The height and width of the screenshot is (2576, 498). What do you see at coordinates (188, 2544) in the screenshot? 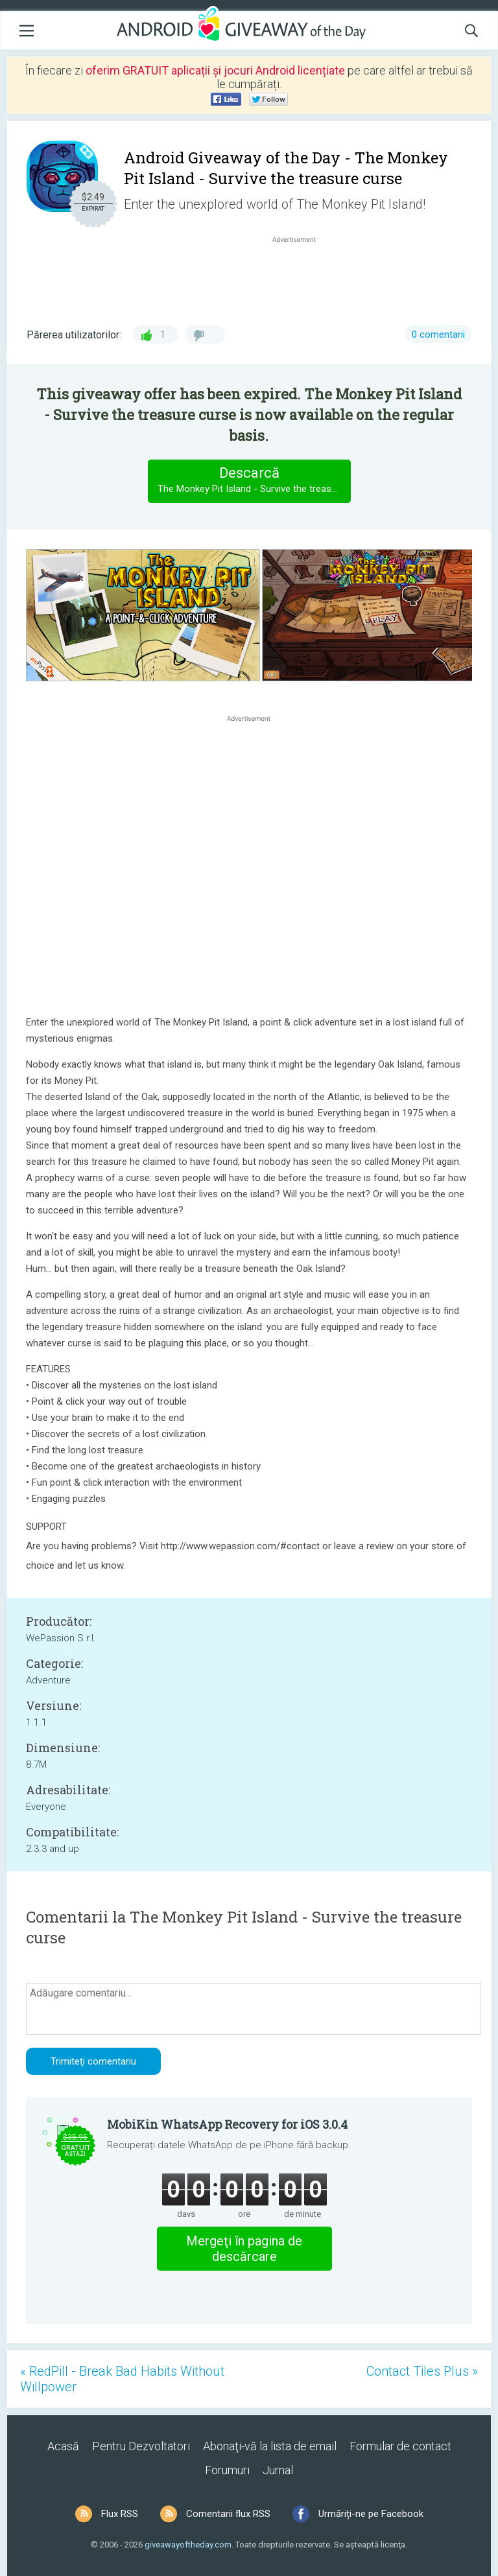
I see `giveawayoftheday.com` at bounding box center [188, 2544].